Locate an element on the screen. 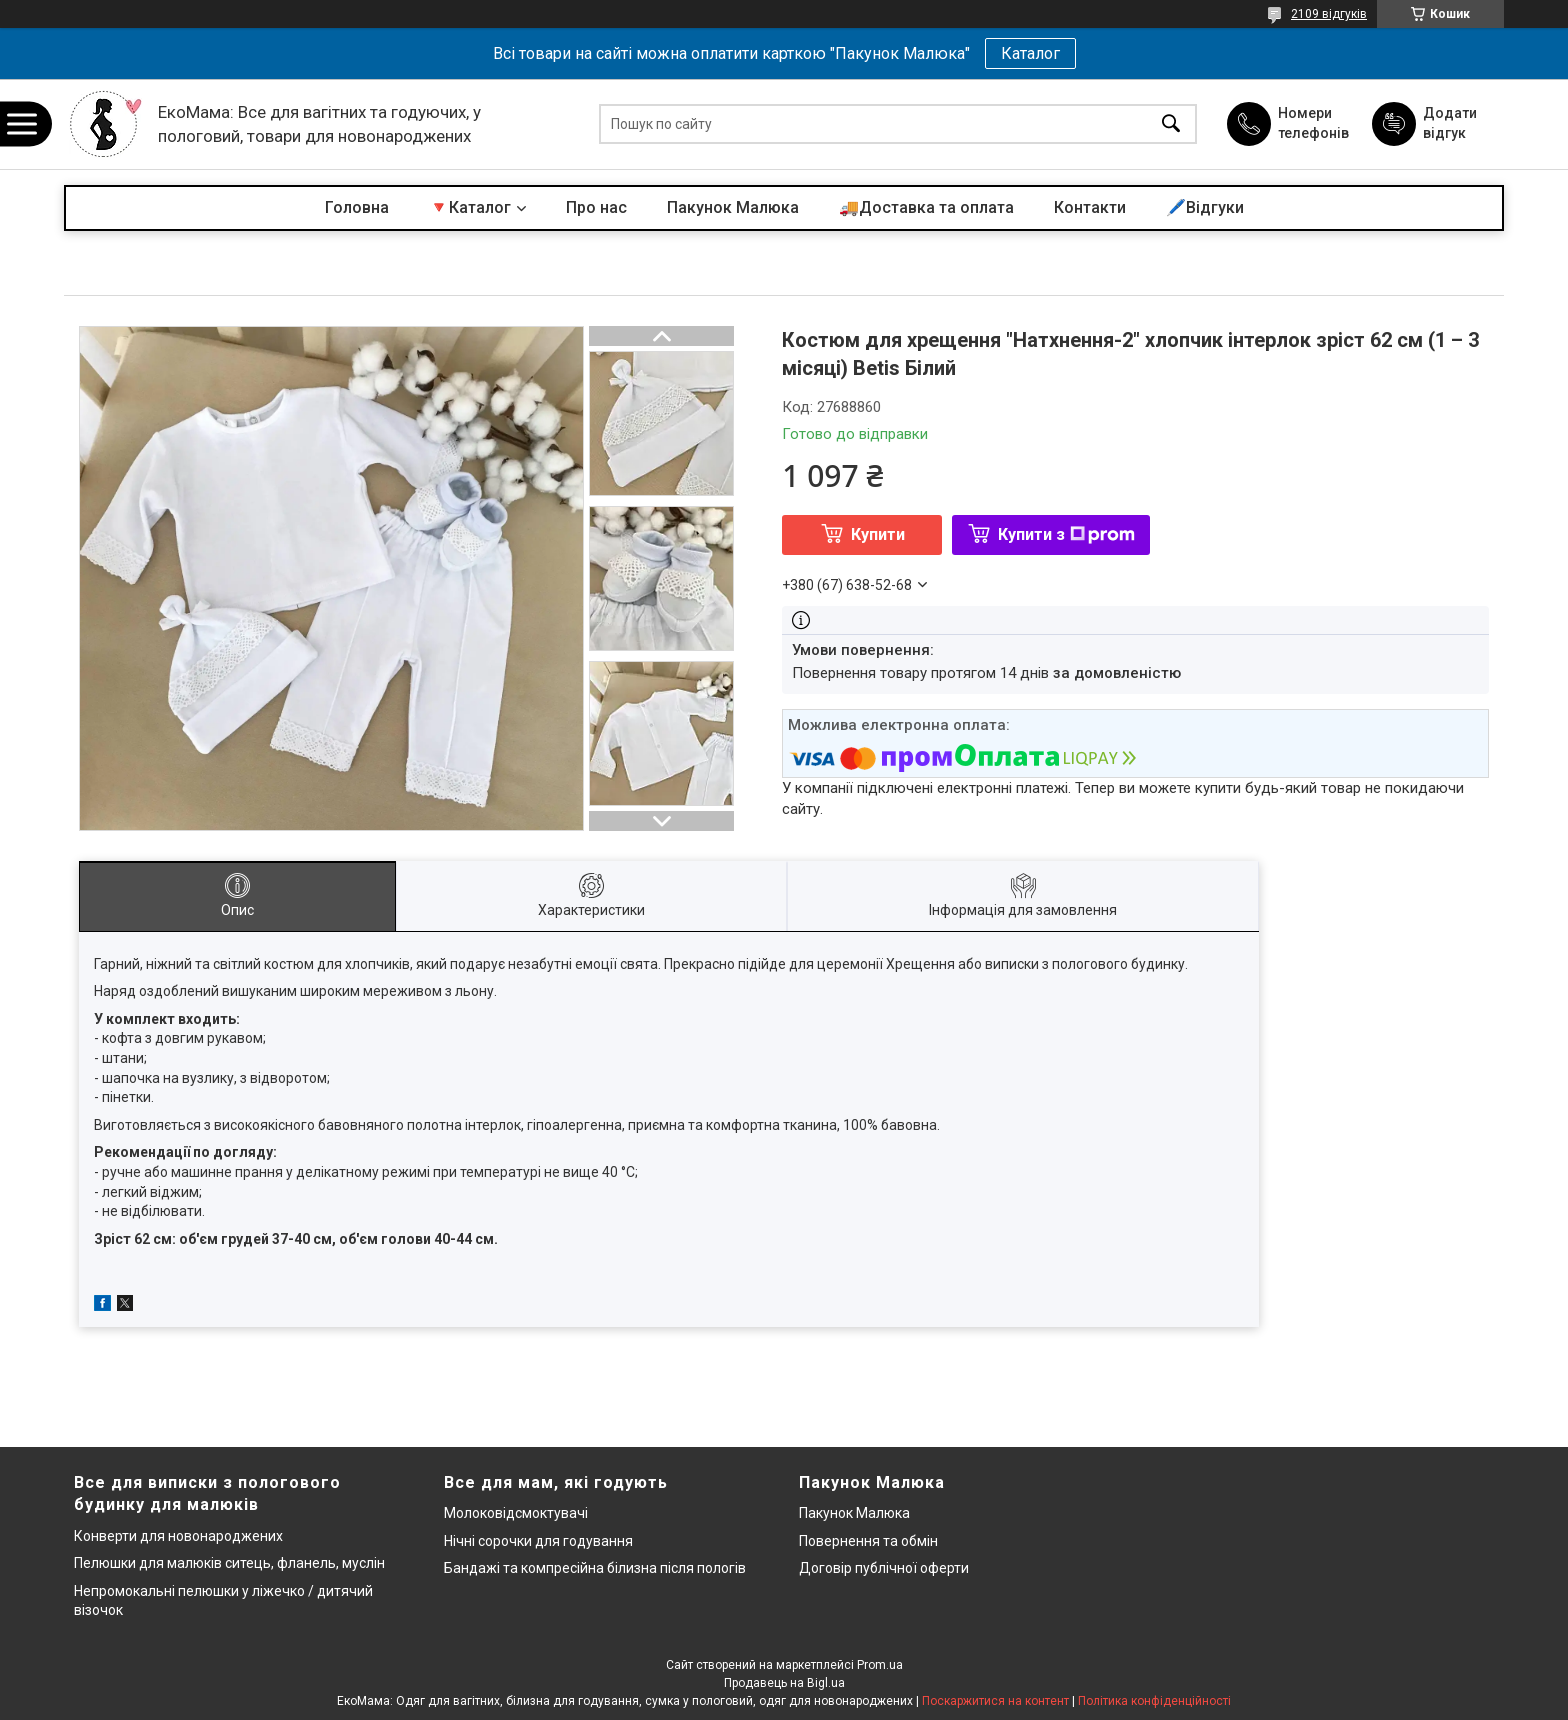  Купити з is located at coordinates (1066, 534).